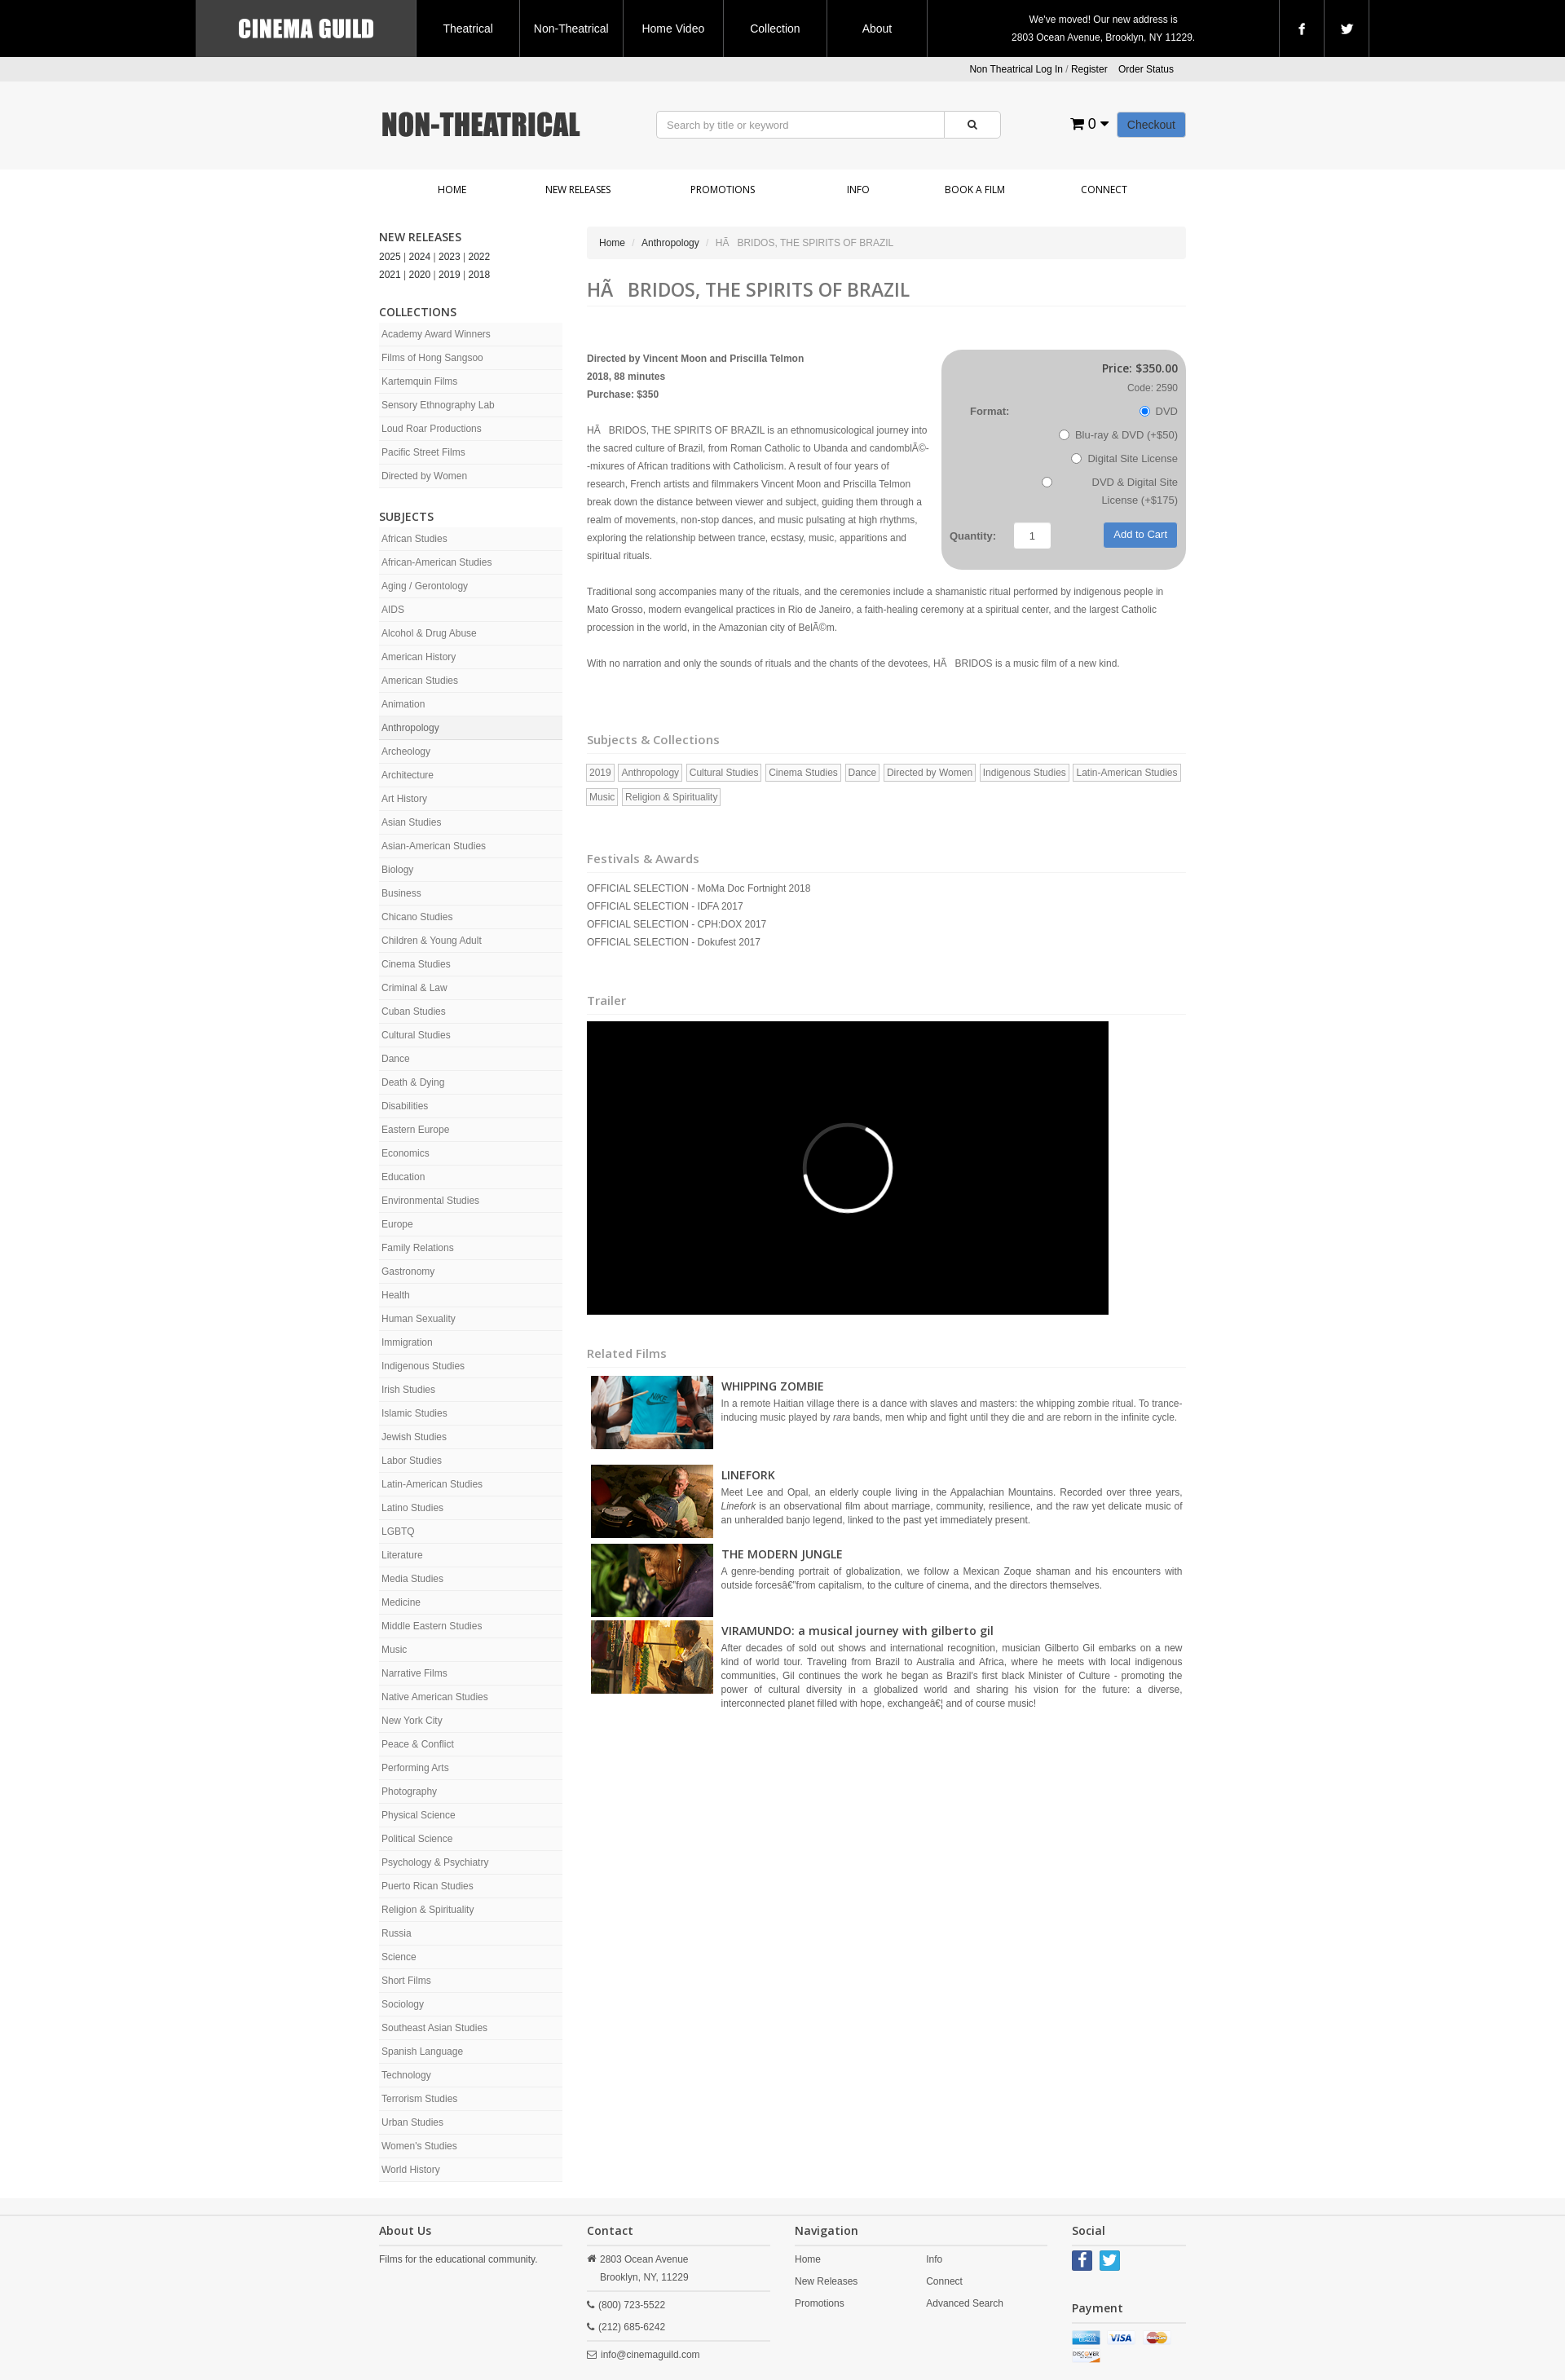  Describe the element at coordinates (395, 1295) in the screenshot. I see `Health` at that location.